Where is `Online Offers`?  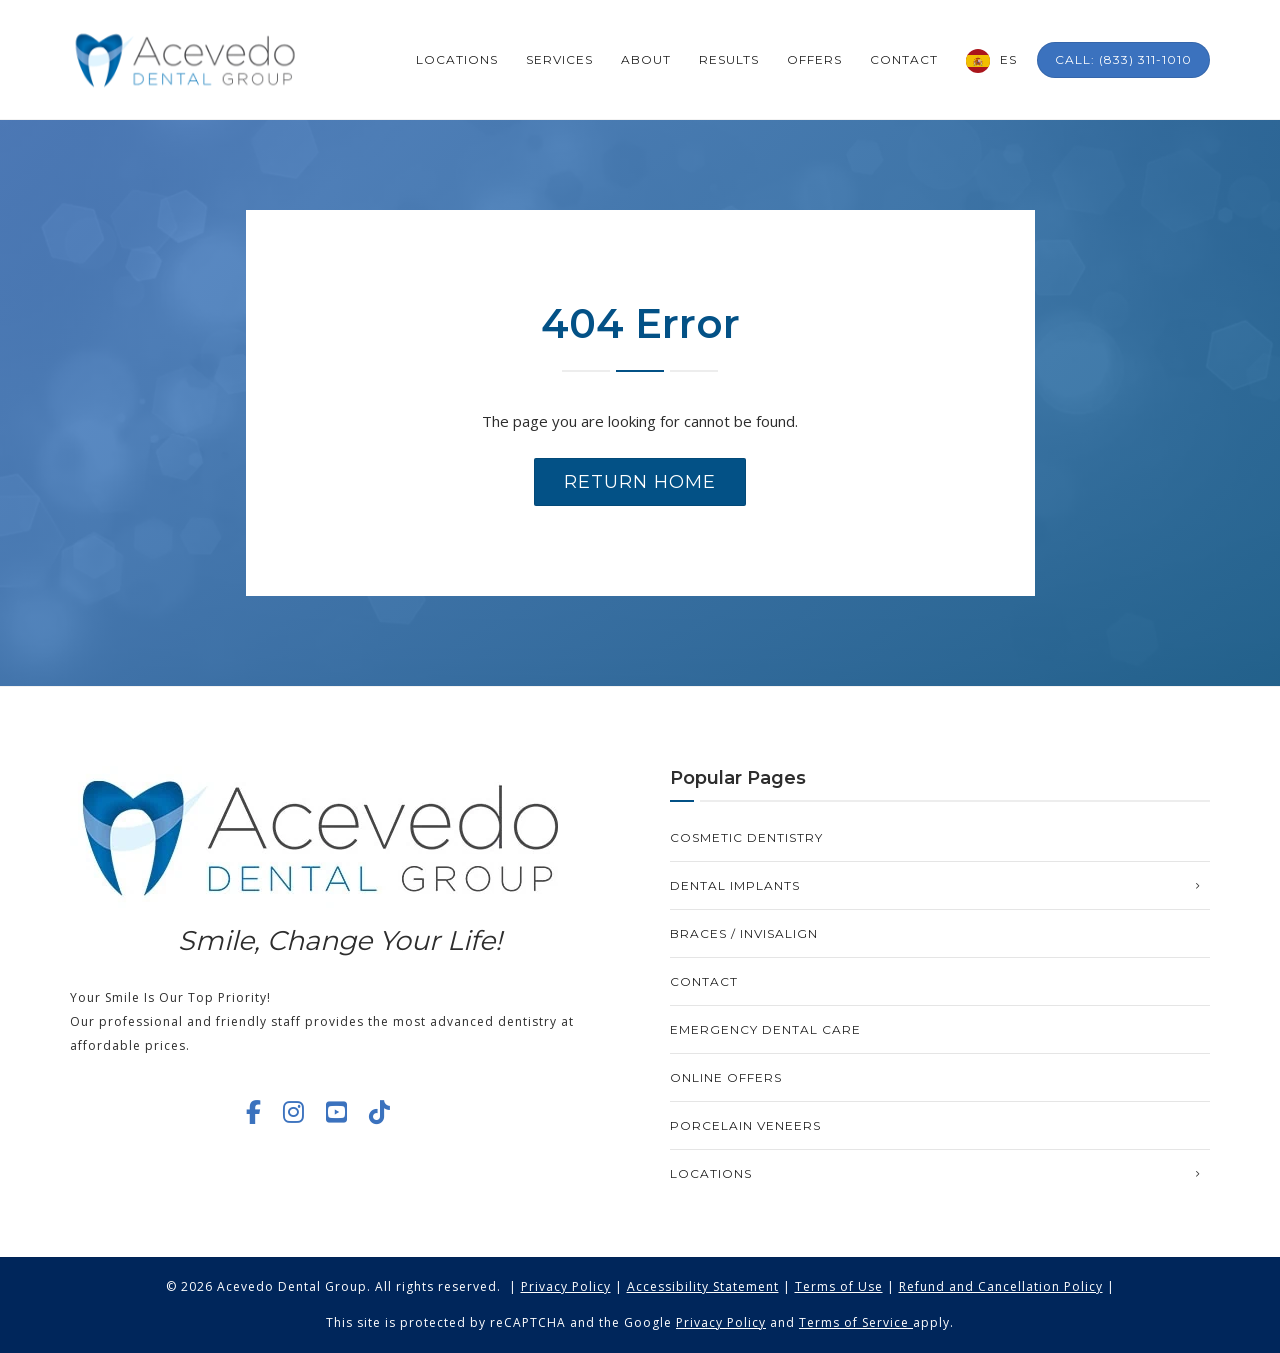 Online Offers is located at coordinates (726, 1077).